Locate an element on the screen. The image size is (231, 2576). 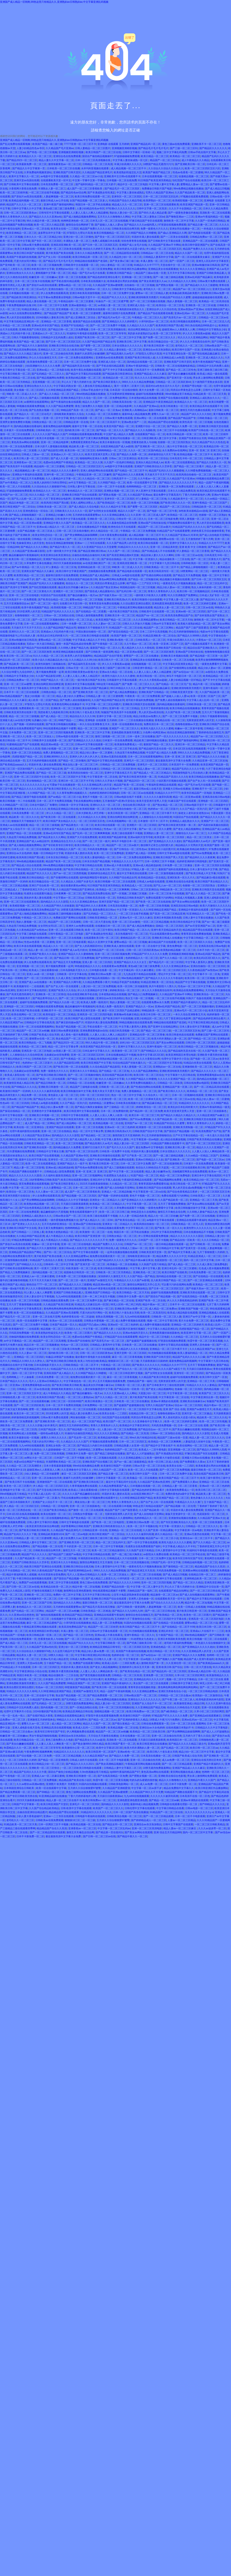
欧美日韩在线一区二区91 is located at coordinates (151, 676).